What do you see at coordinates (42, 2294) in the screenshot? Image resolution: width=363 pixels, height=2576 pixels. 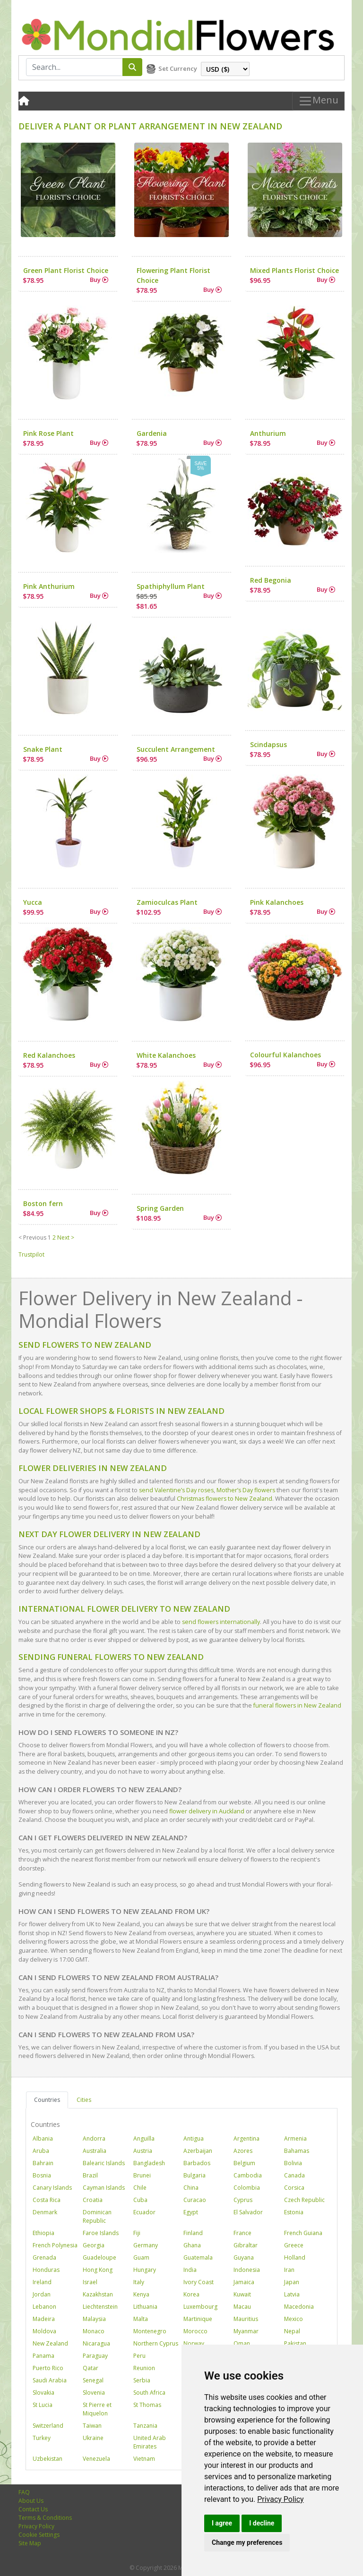 I see `Jordan` at bounding box center [42, 2294].